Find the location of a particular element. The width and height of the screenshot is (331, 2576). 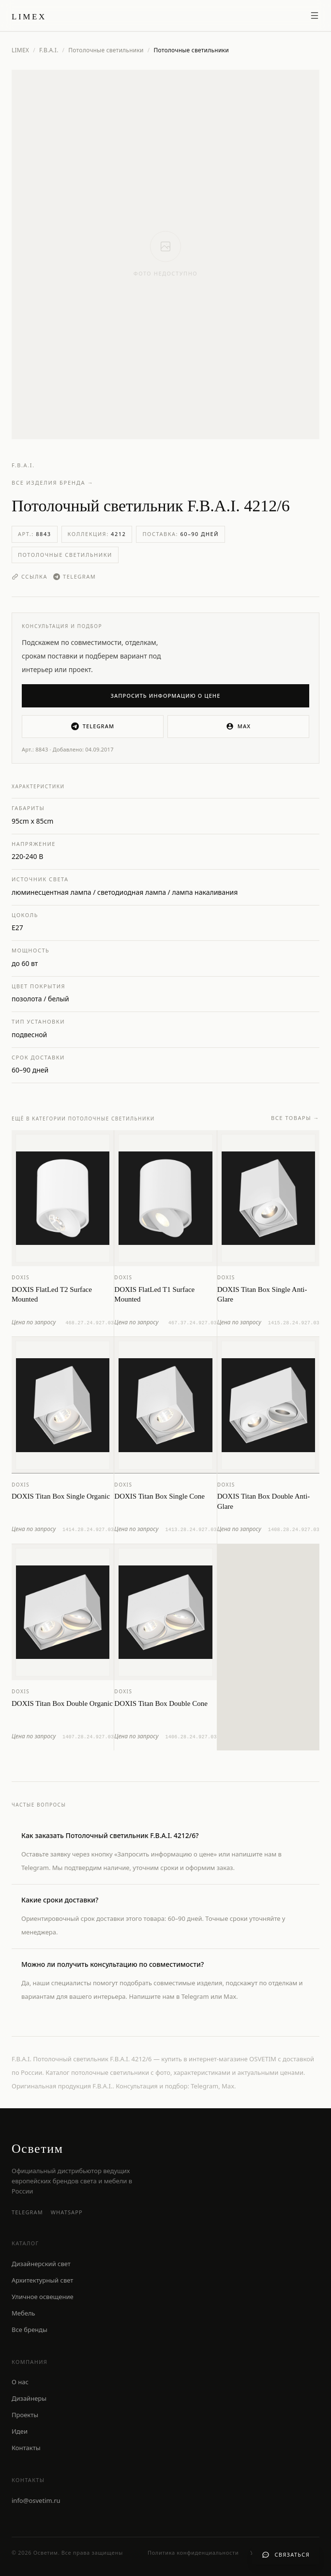

Дизайнеры is located at coordinates (29, 2398).